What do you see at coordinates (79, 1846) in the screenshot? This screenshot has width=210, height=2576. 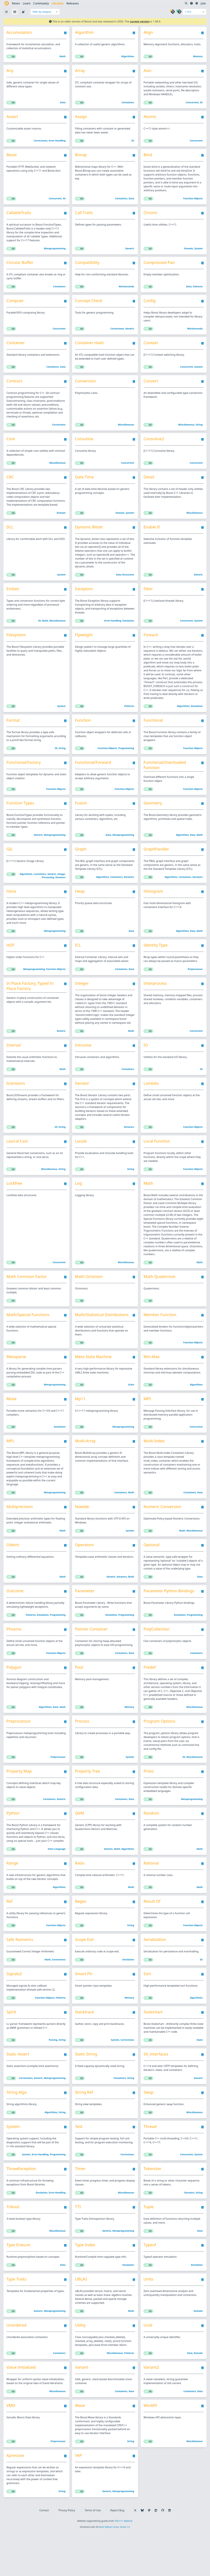 I see `QVM` at bounding box center [79, 1846].